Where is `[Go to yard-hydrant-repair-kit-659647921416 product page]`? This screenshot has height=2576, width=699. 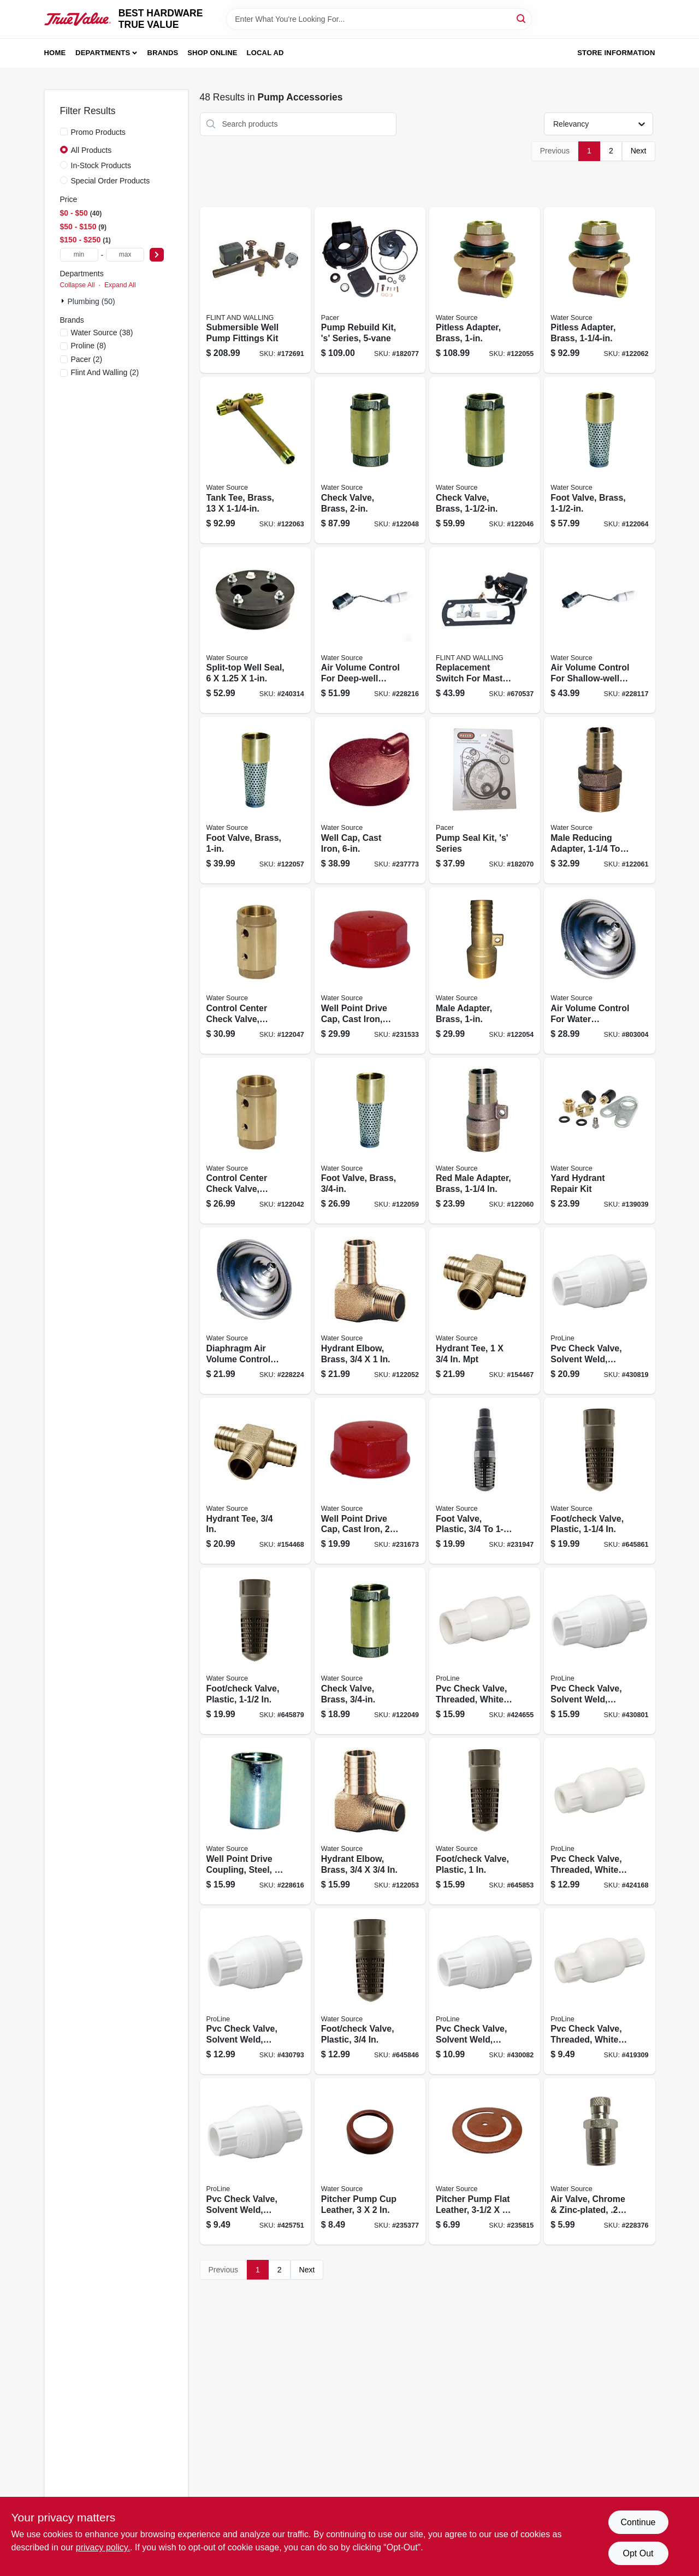
[Go to yard-hydrant-repair-kit-659647921416 product page] is located at coordinates (599, 1141).